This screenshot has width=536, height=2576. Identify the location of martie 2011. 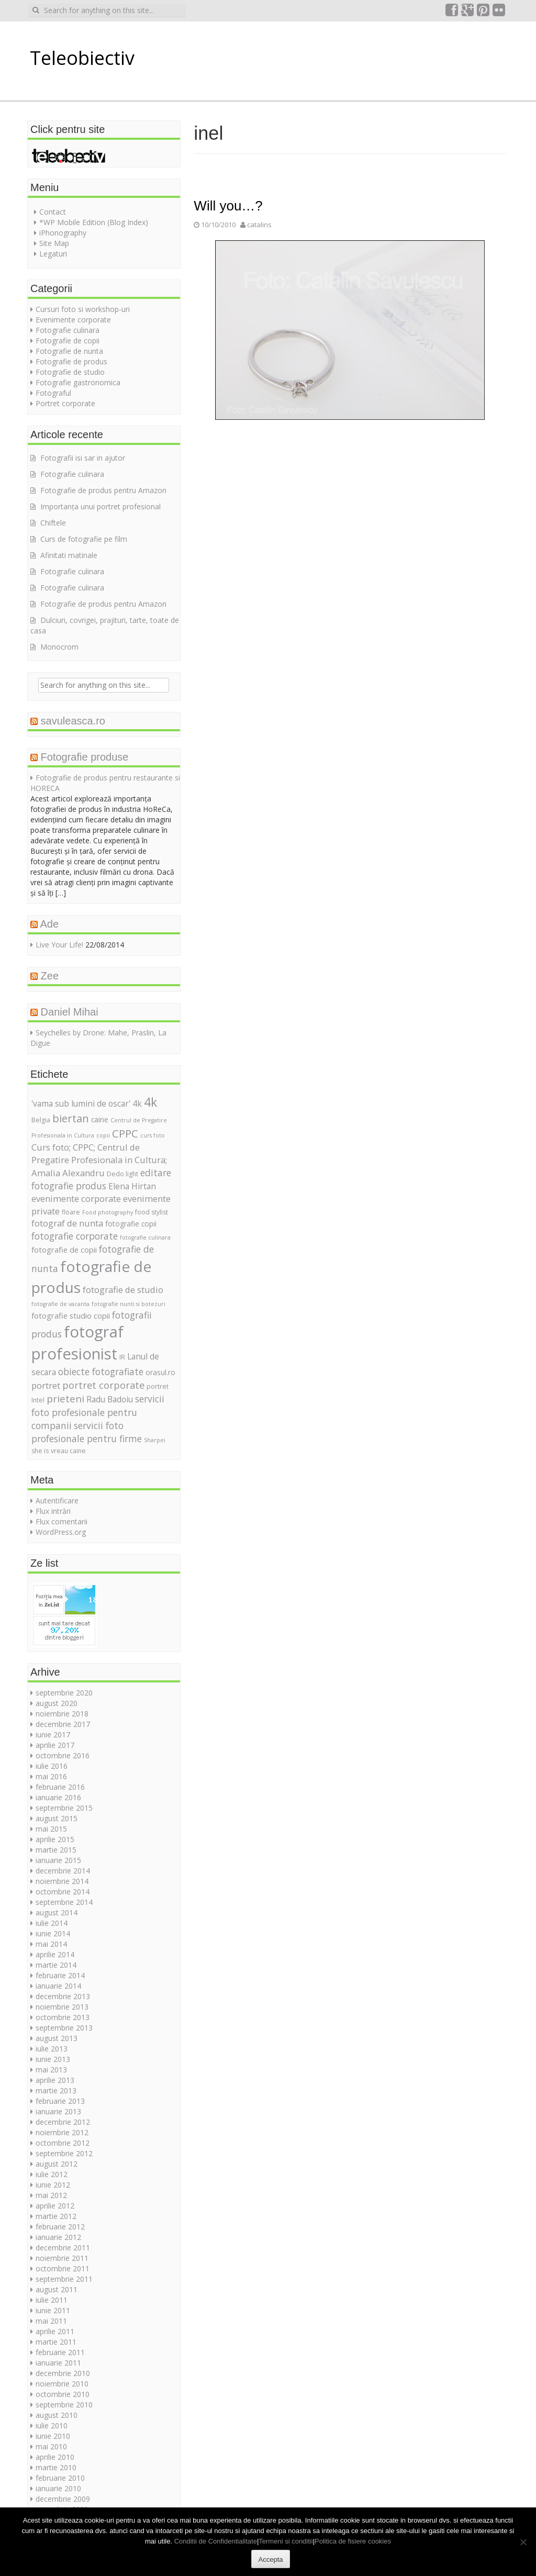
(56, 2342).